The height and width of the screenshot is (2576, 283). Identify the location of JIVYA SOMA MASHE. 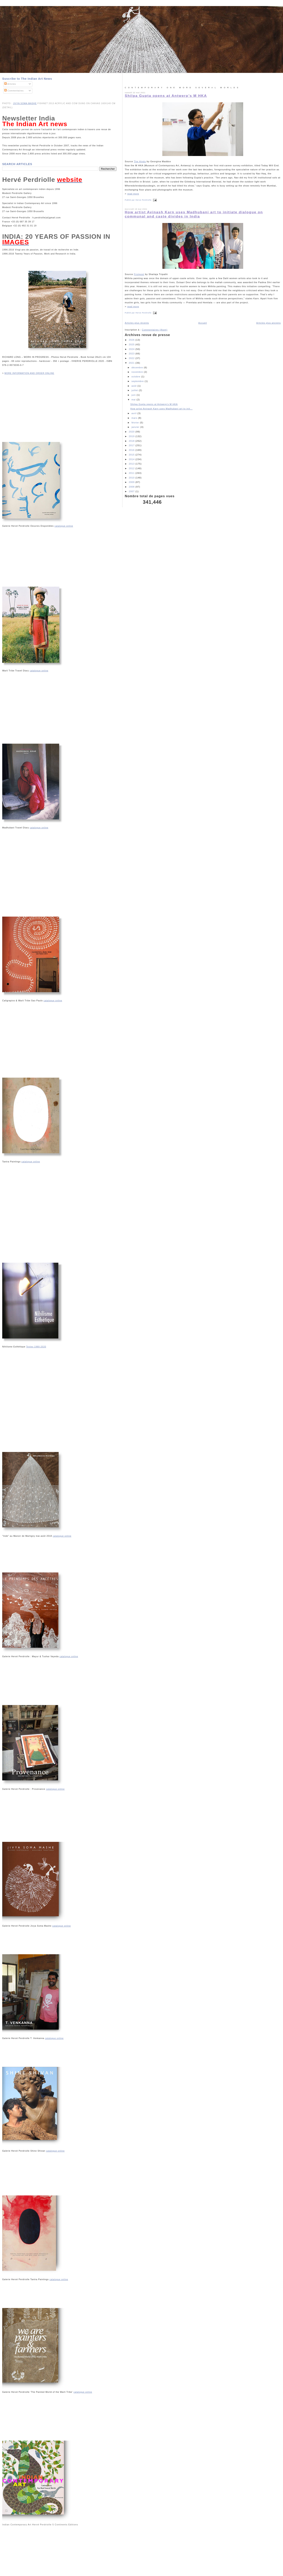
(25, 103).